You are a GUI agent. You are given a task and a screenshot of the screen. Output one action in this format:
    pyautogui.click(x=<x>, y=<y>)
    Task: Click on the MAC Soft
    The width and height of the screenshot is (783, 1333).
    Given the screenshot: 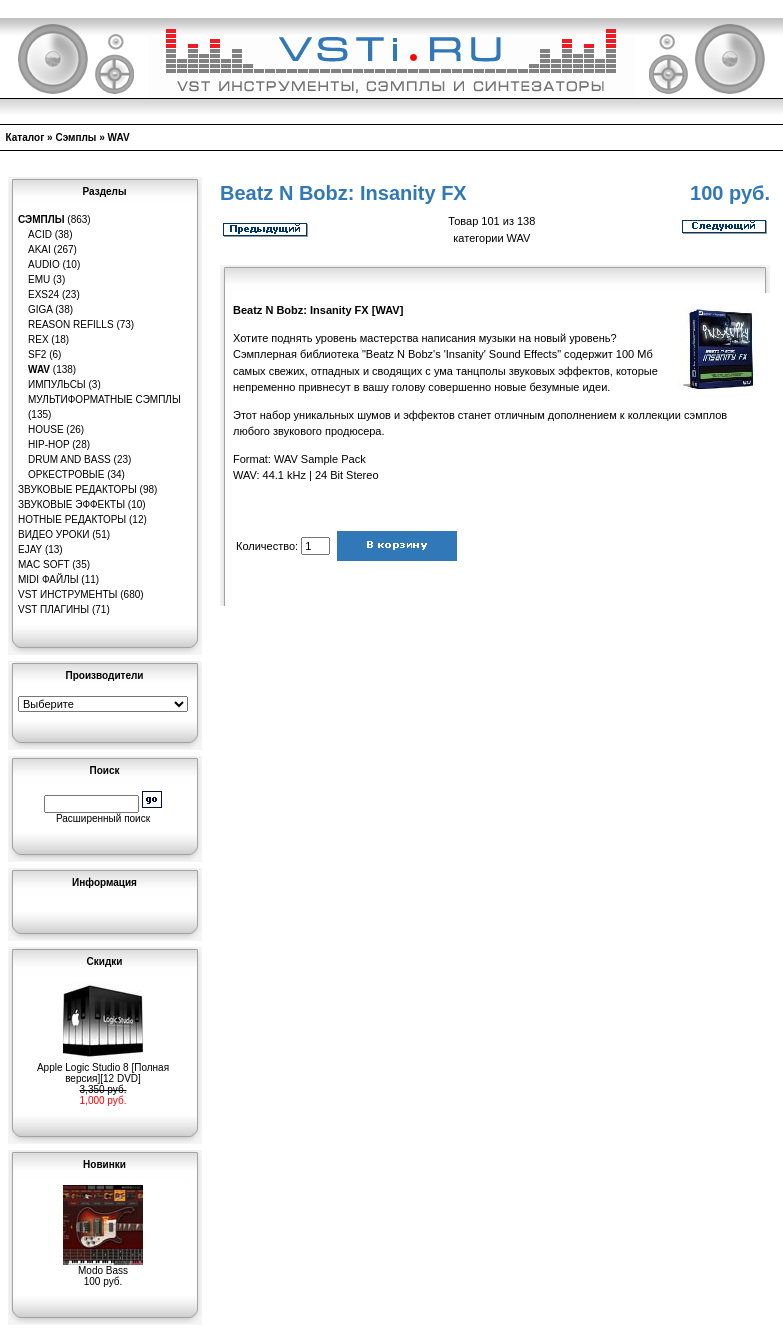 What is the action you would take?
    pyautogui.click(x=43, y=564)
    